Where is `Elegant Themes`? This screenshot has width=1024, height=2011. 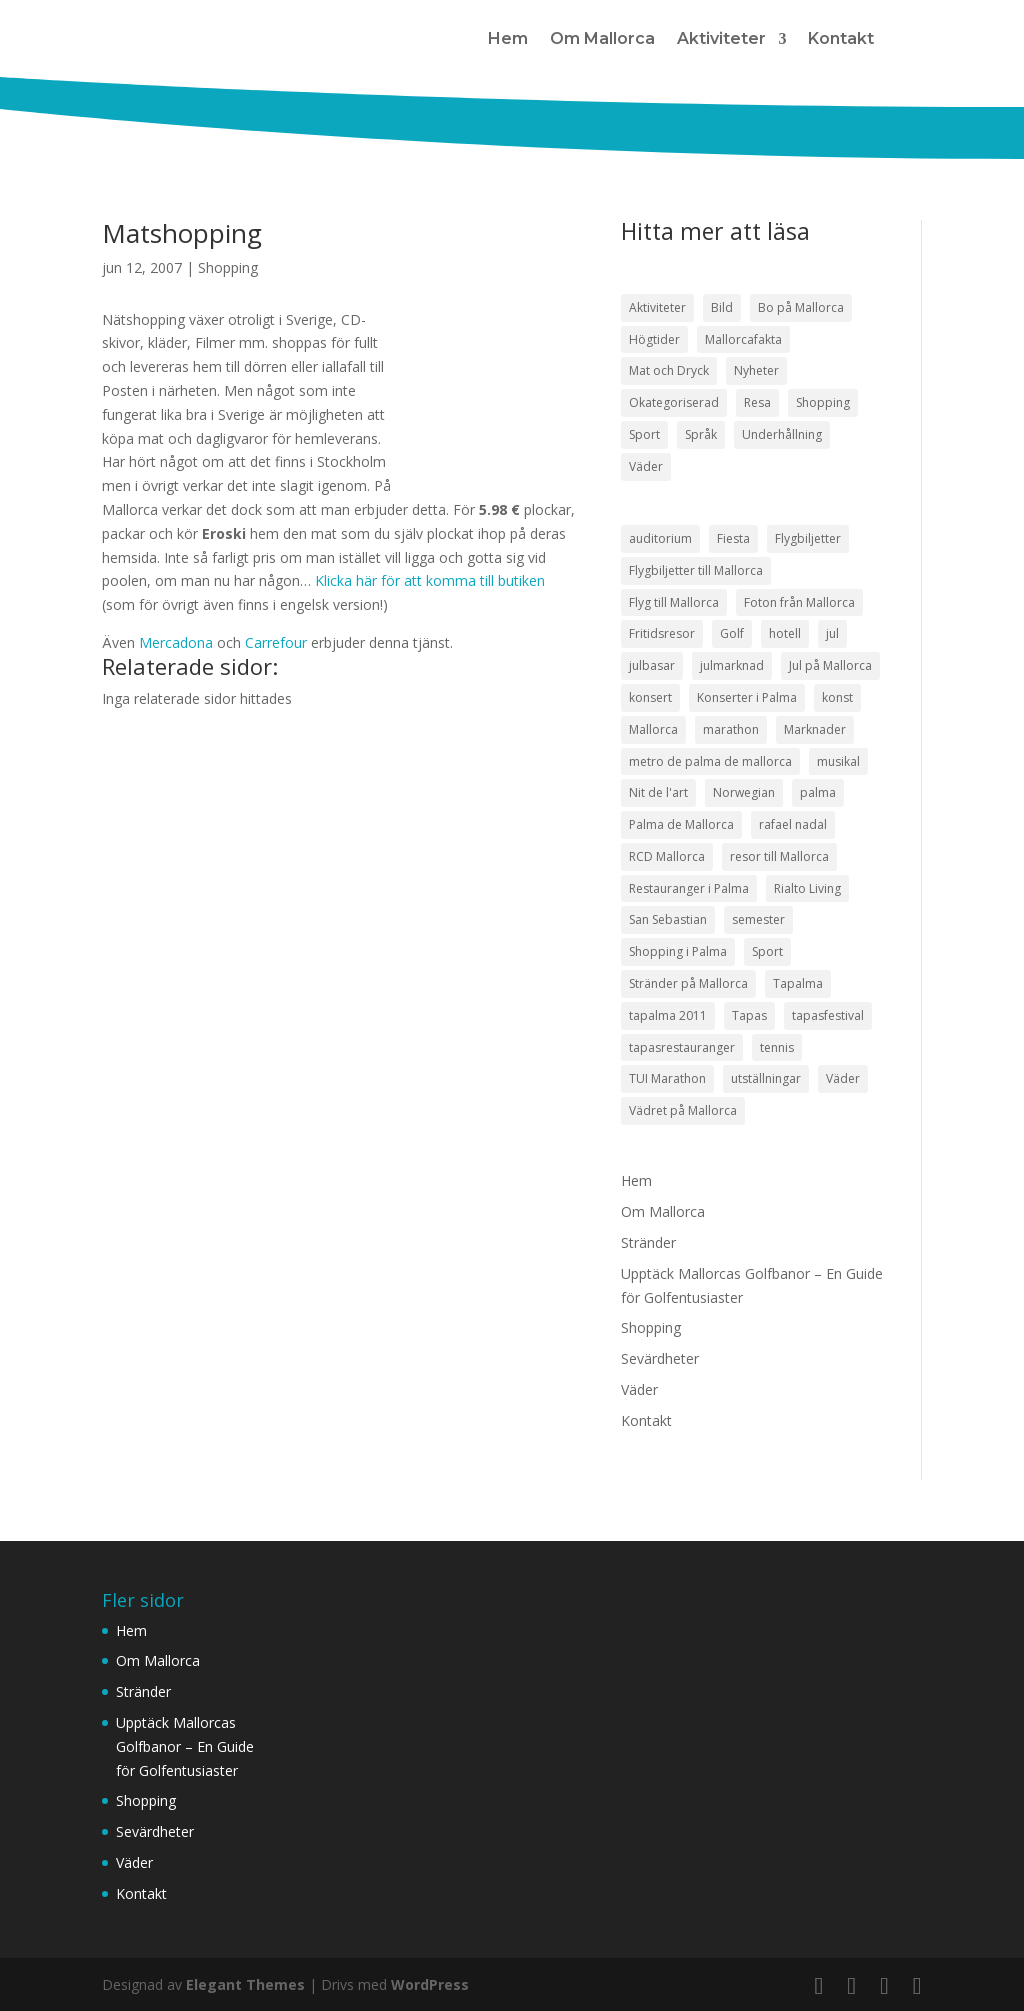 Elegant Themes is located at coordinates (245, 1984).